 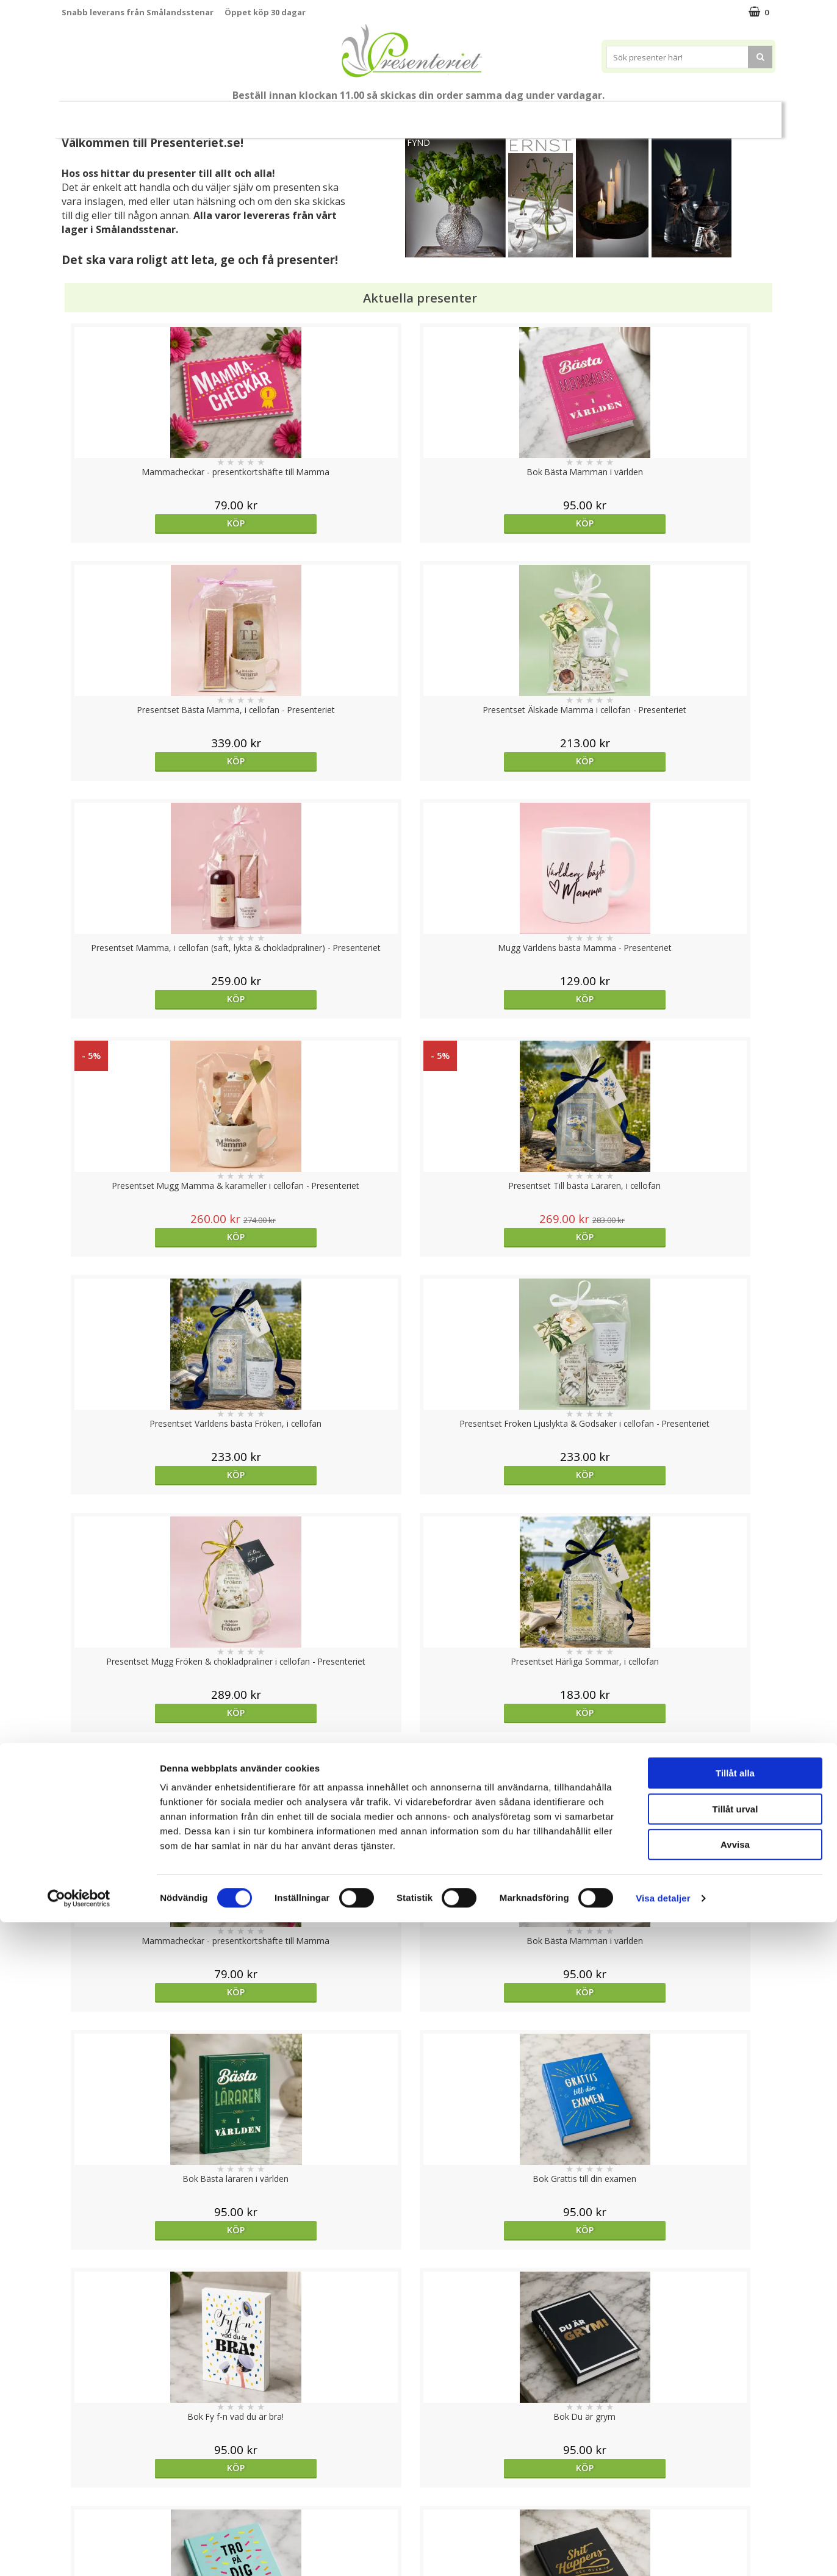 What do you see at coordinates (487, 114) in the screenshot?
I see `Presenttips` at bounding box center [487, 114].